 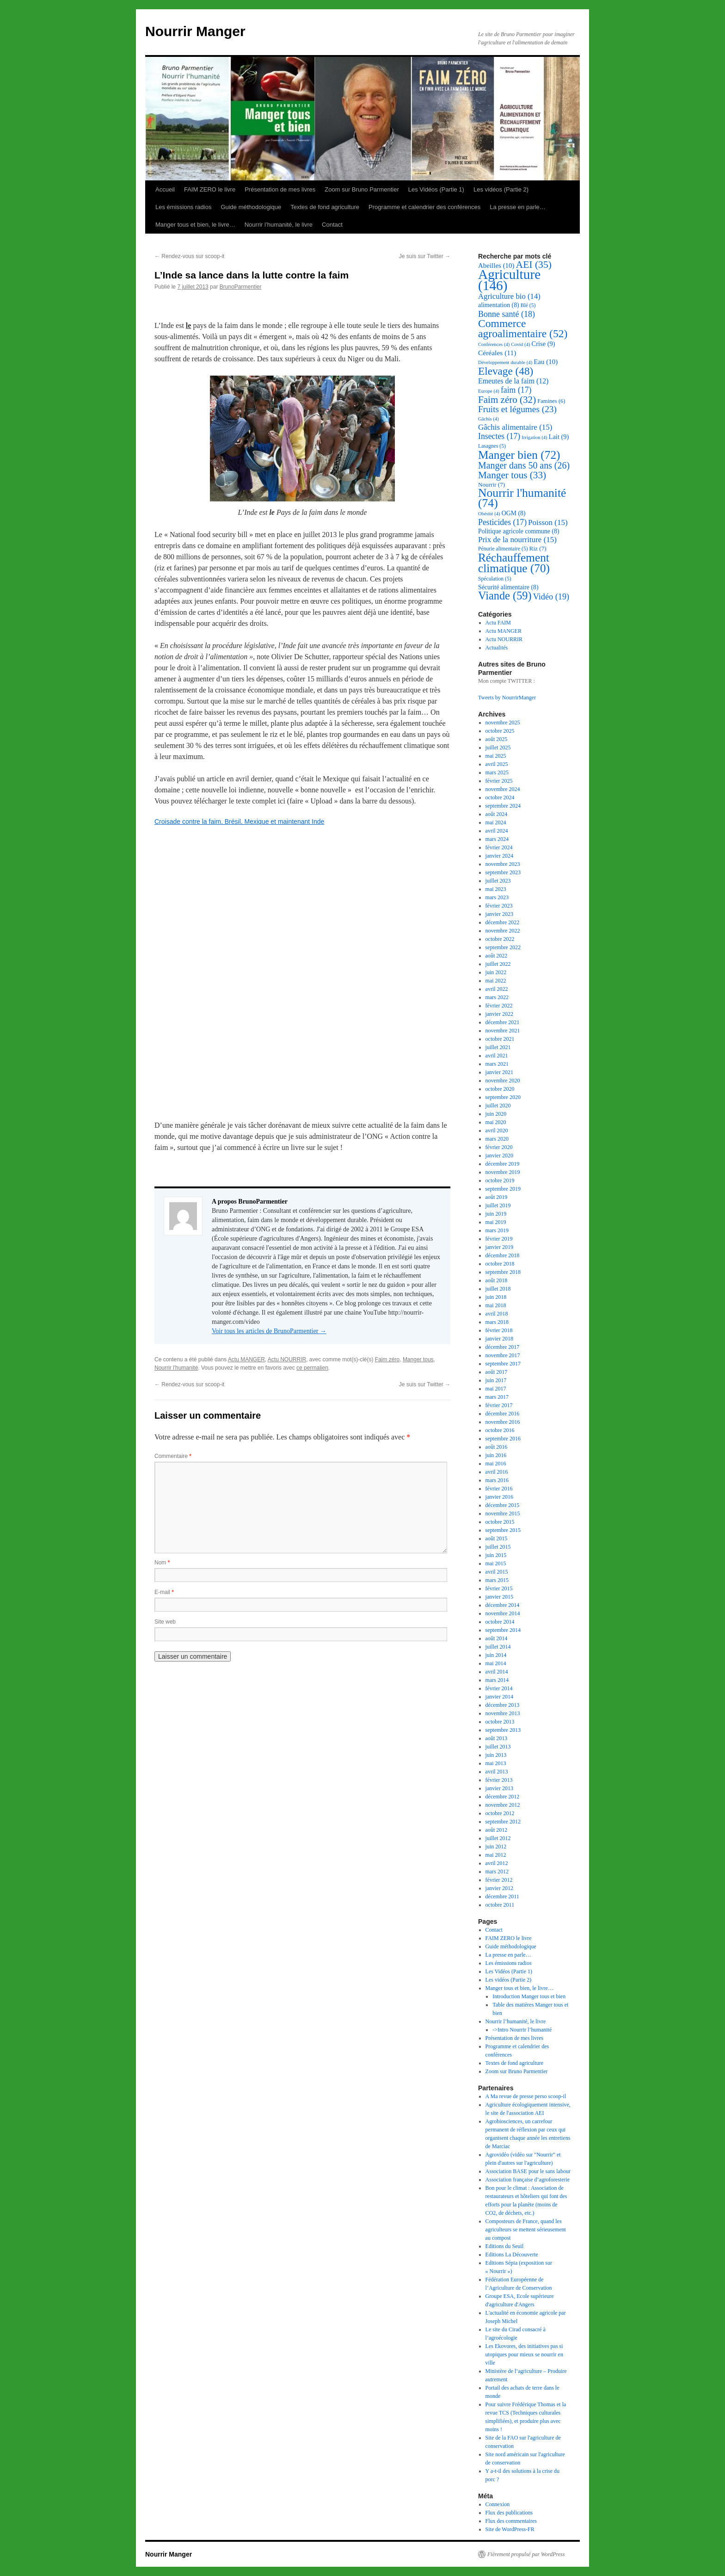 I want to click on Nom, so click(x=162, y=1562).